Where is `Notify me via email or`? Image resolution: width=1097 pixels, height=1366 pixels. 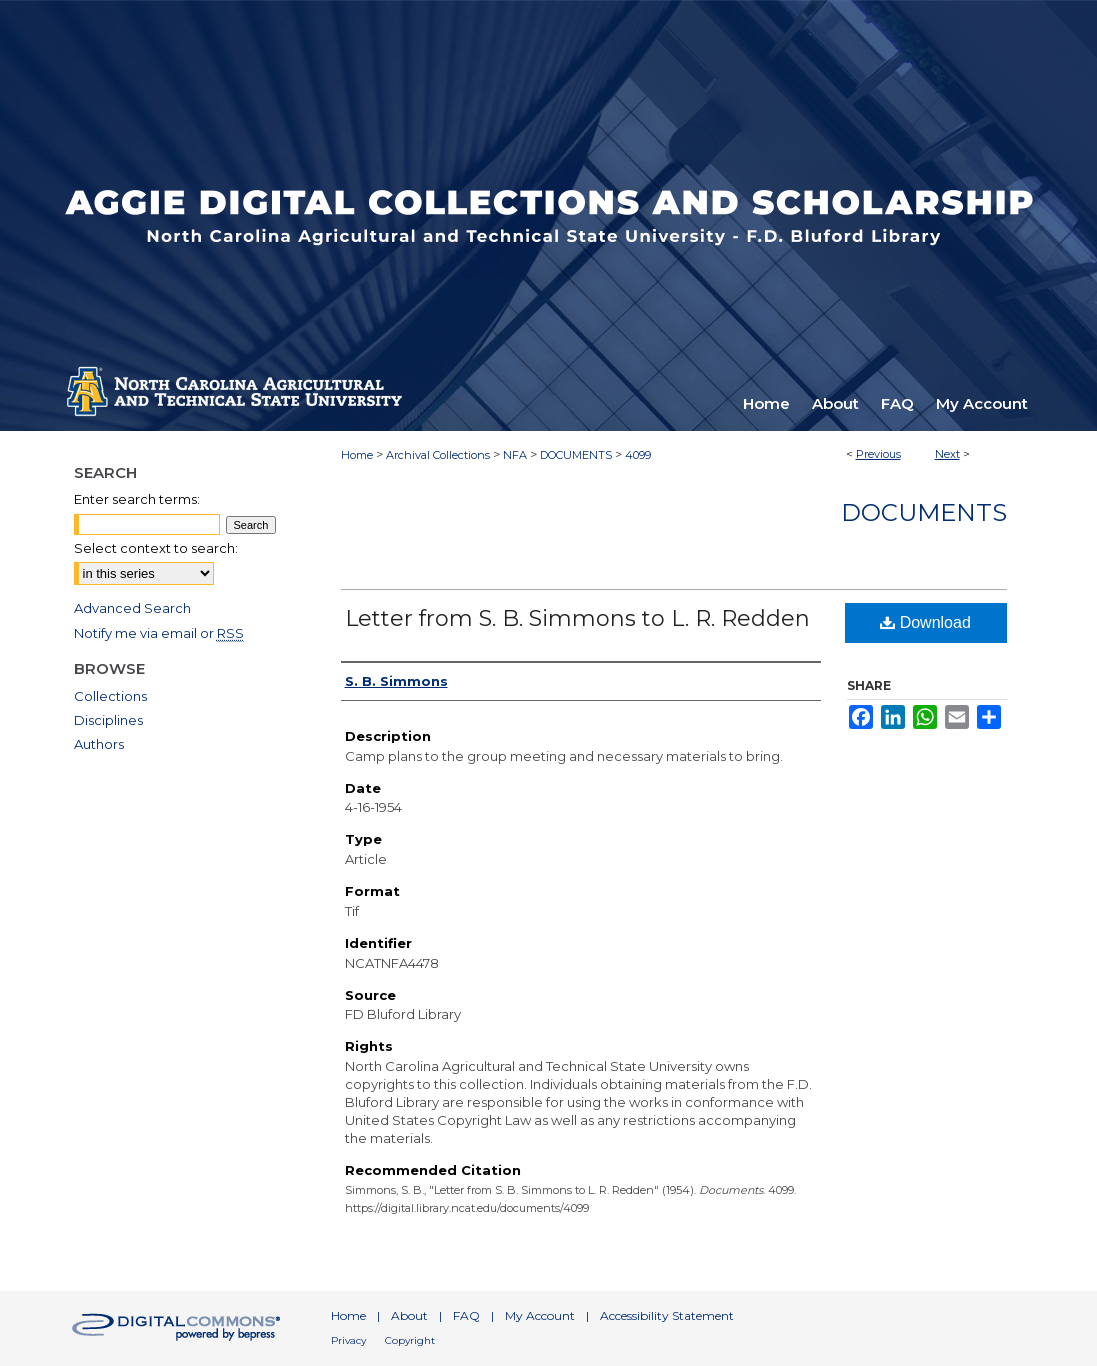 Notify me via email or is located at coordinates (159, 633).